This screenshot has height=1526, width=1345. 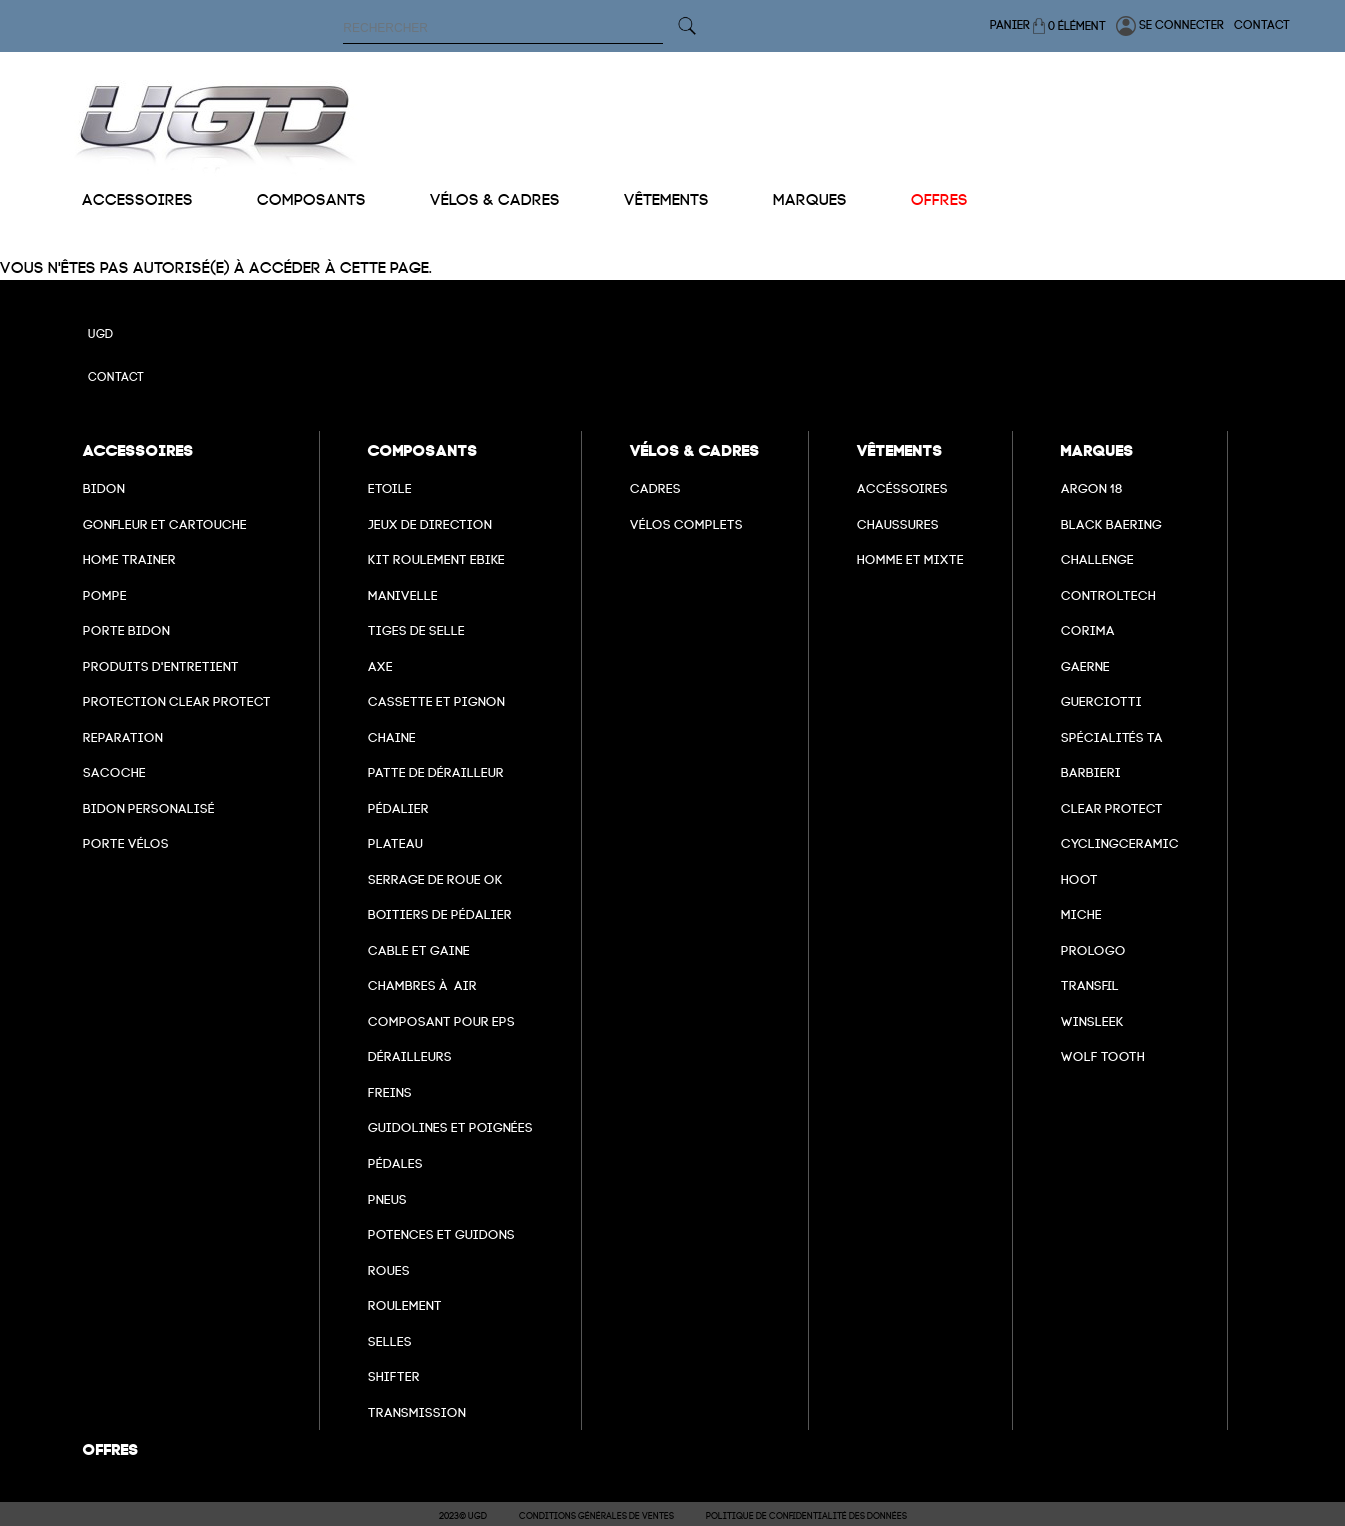 What do you see at coordinates (1111, 524) in the screenshot?
I see `Black baering` at bounding box center [1111, 524].